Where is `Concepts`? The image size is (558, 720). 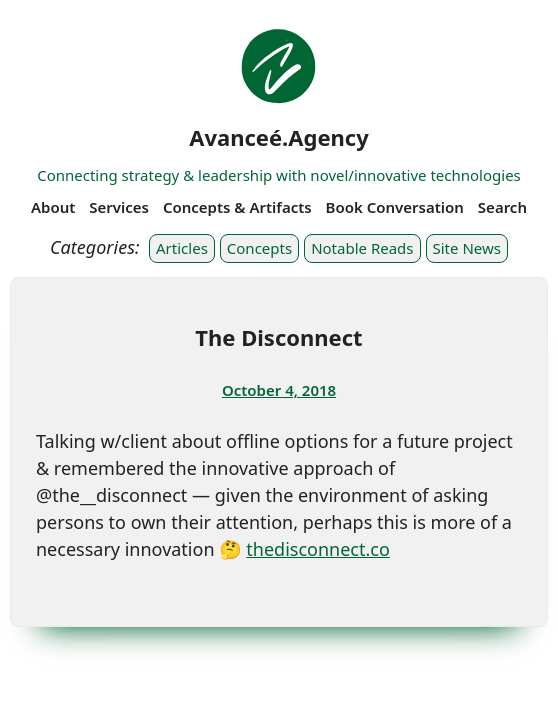 Concepts is located at coordinates (259, 248).